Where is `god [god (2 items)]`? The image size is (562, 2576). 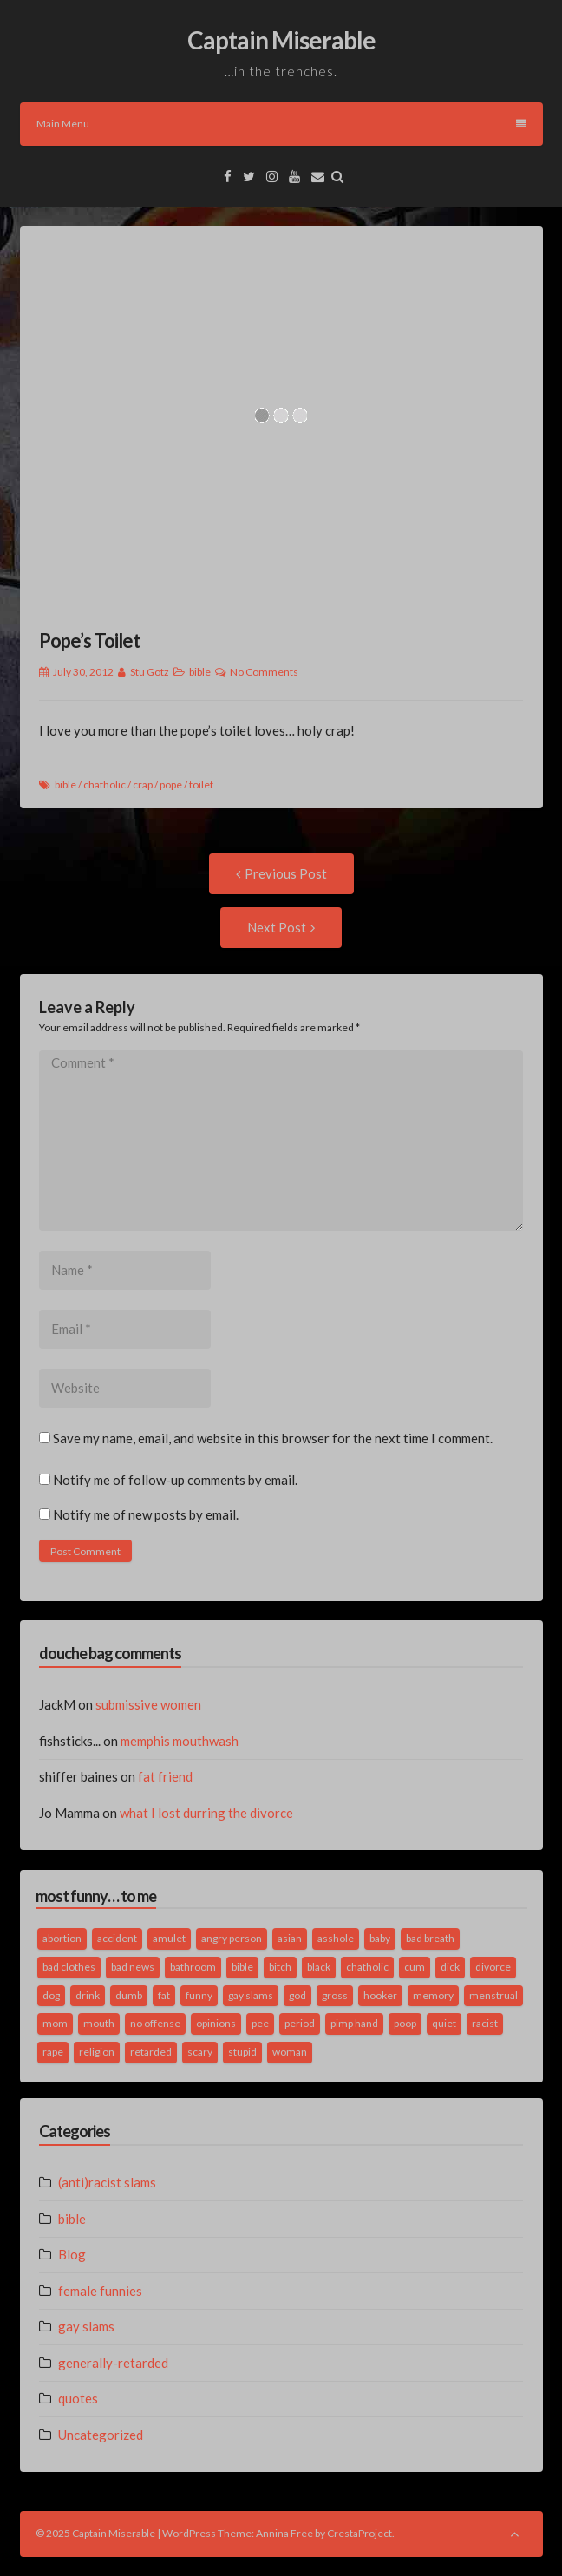
god [god (2 items)] is located at coordinates (297, 1995).